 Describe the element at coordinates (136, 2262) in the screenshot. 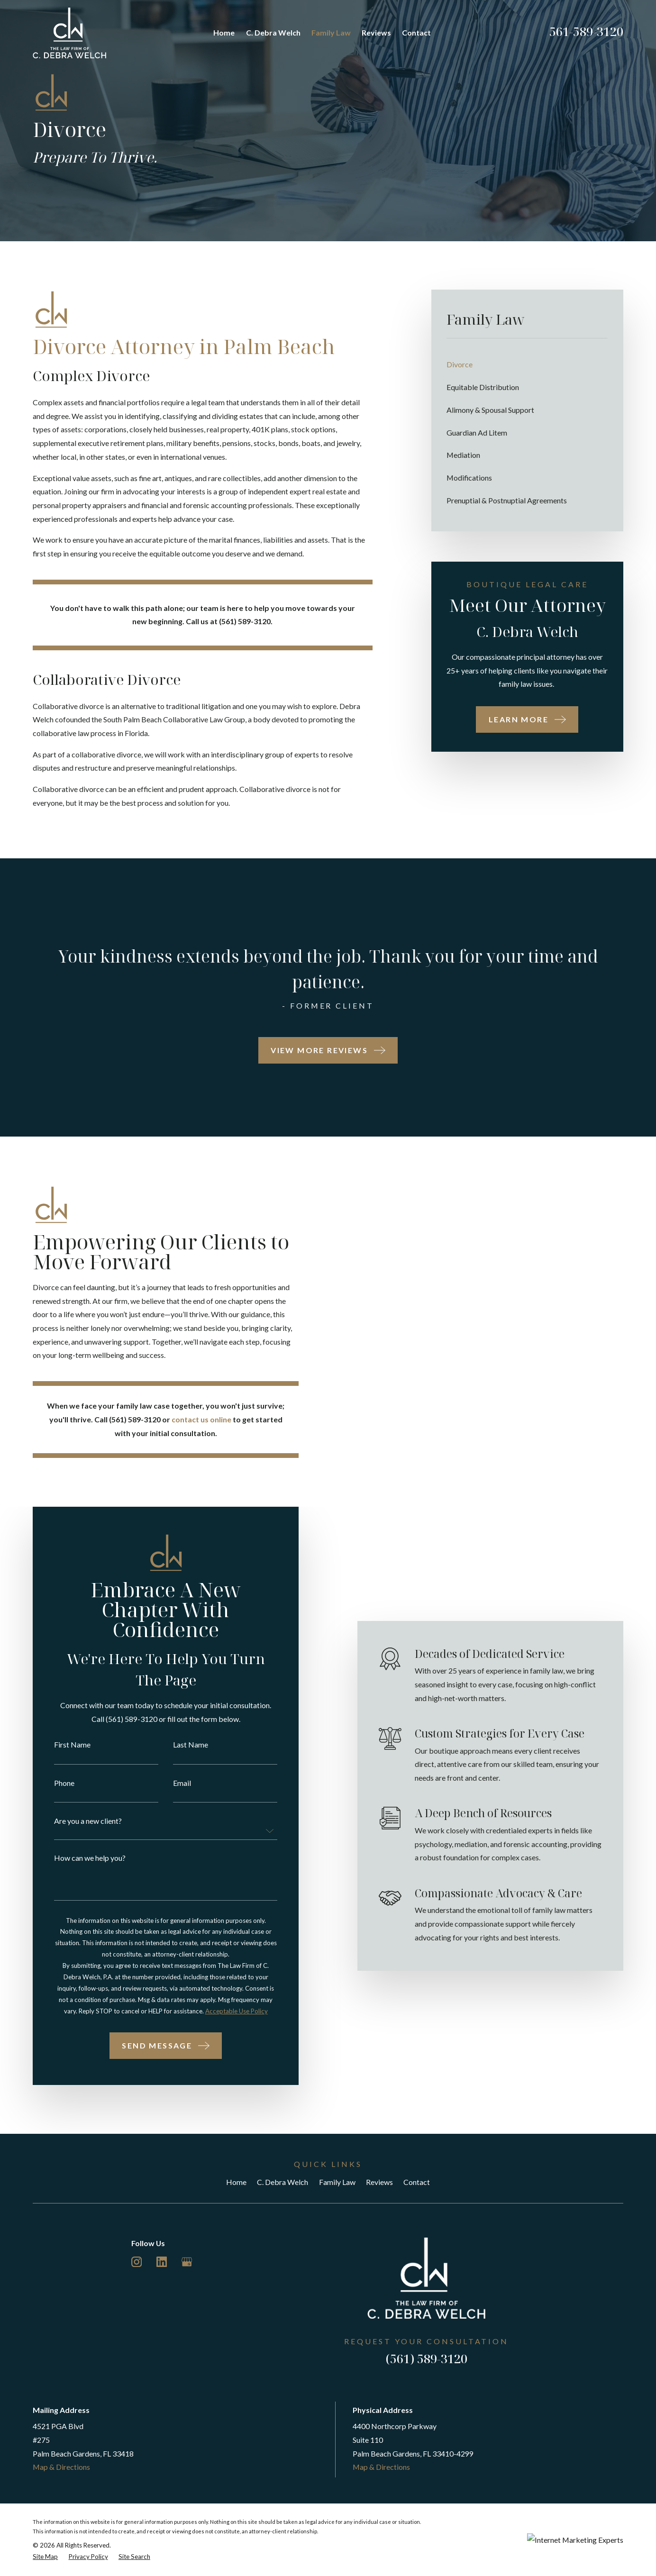

I see `[Instagram]` at that location.